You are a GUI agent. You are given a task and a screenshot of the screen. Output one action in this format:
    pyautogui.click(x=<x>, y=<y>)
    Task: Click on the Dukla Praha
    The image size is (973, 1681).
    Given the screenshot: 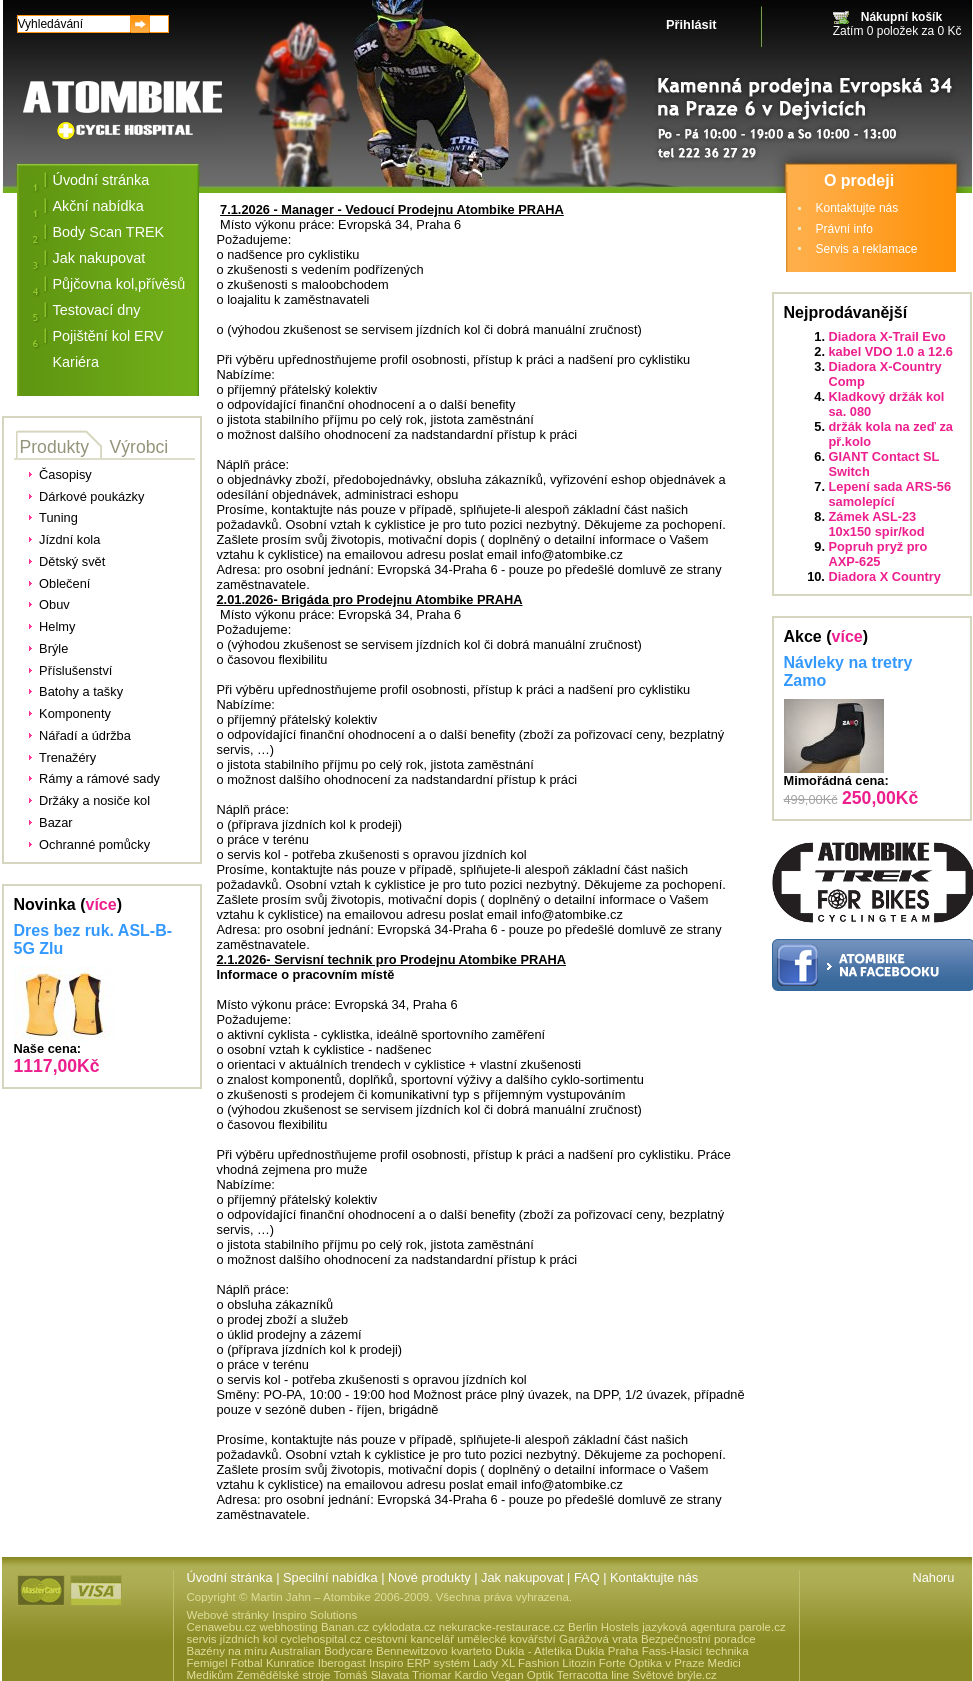 What is the action you would take?
    pyautogui.click(x=606, y=1651)
    